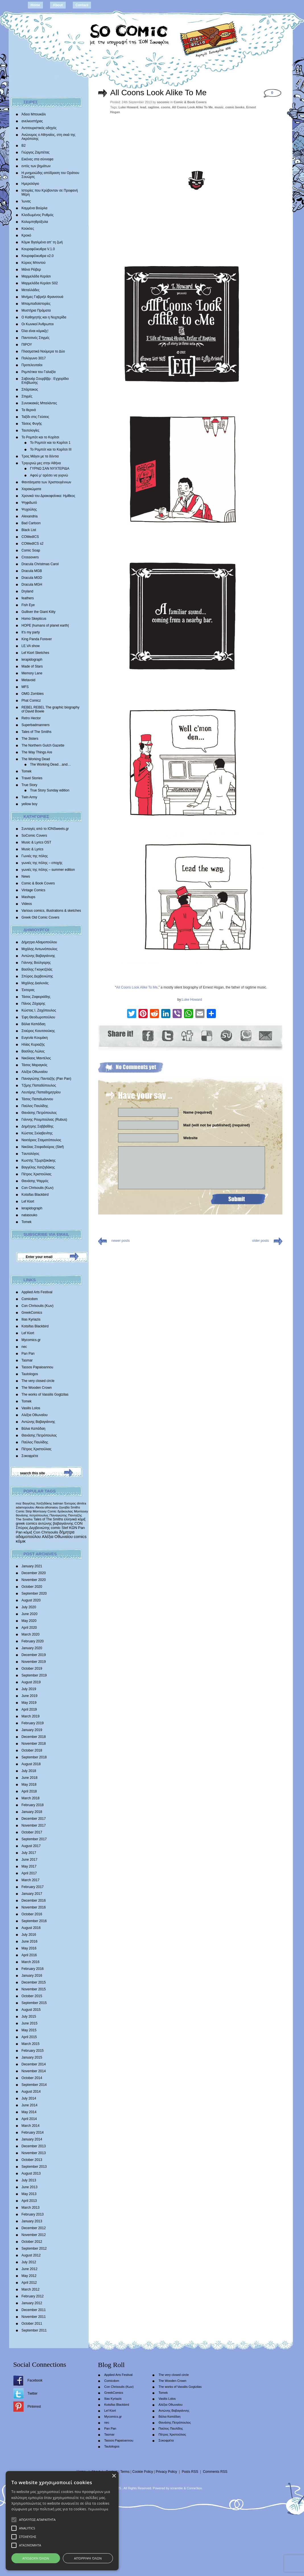  Describe the element at coordinates (143, 107) in the screenshot. I see `lead` at that location.